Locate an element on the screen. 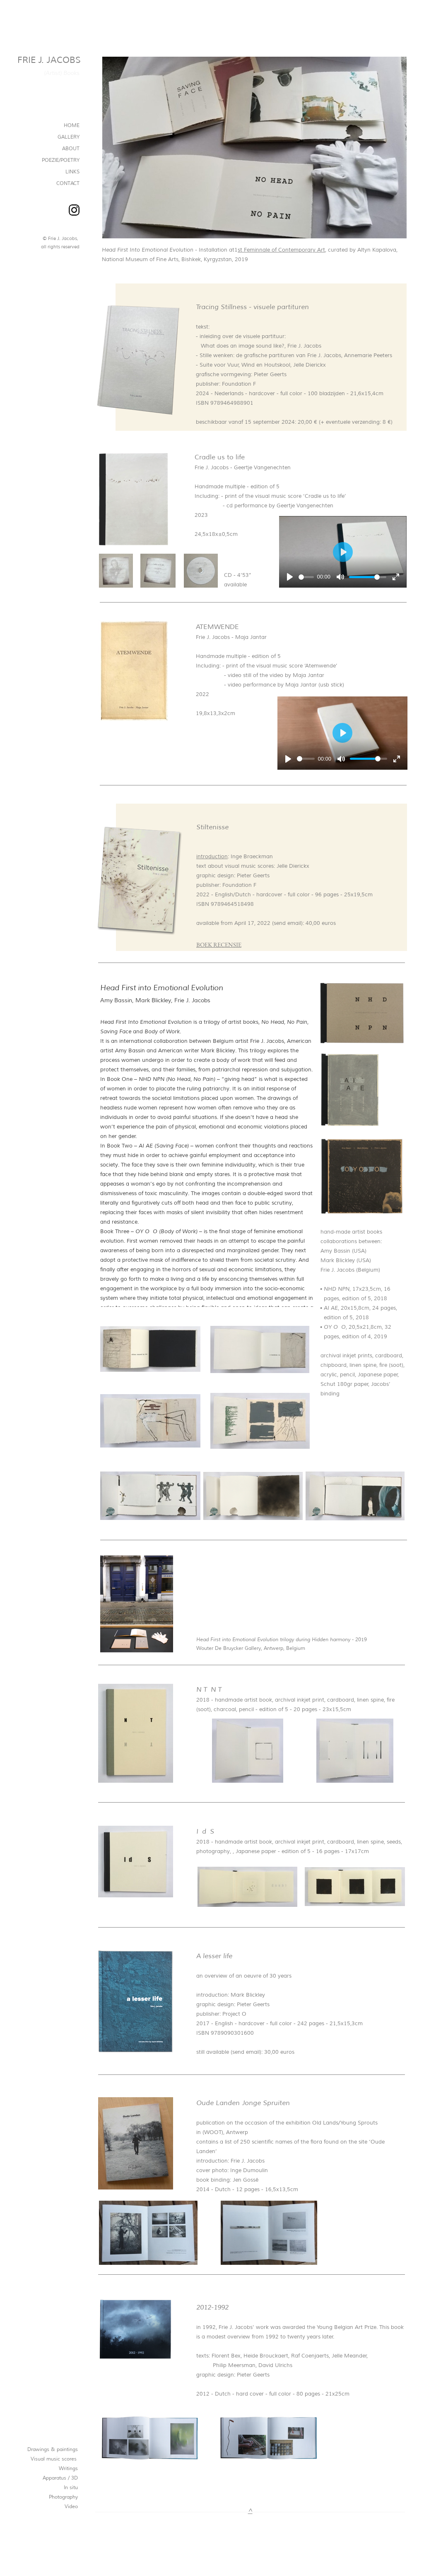  GALLERY is located at coordinates (69, 137).